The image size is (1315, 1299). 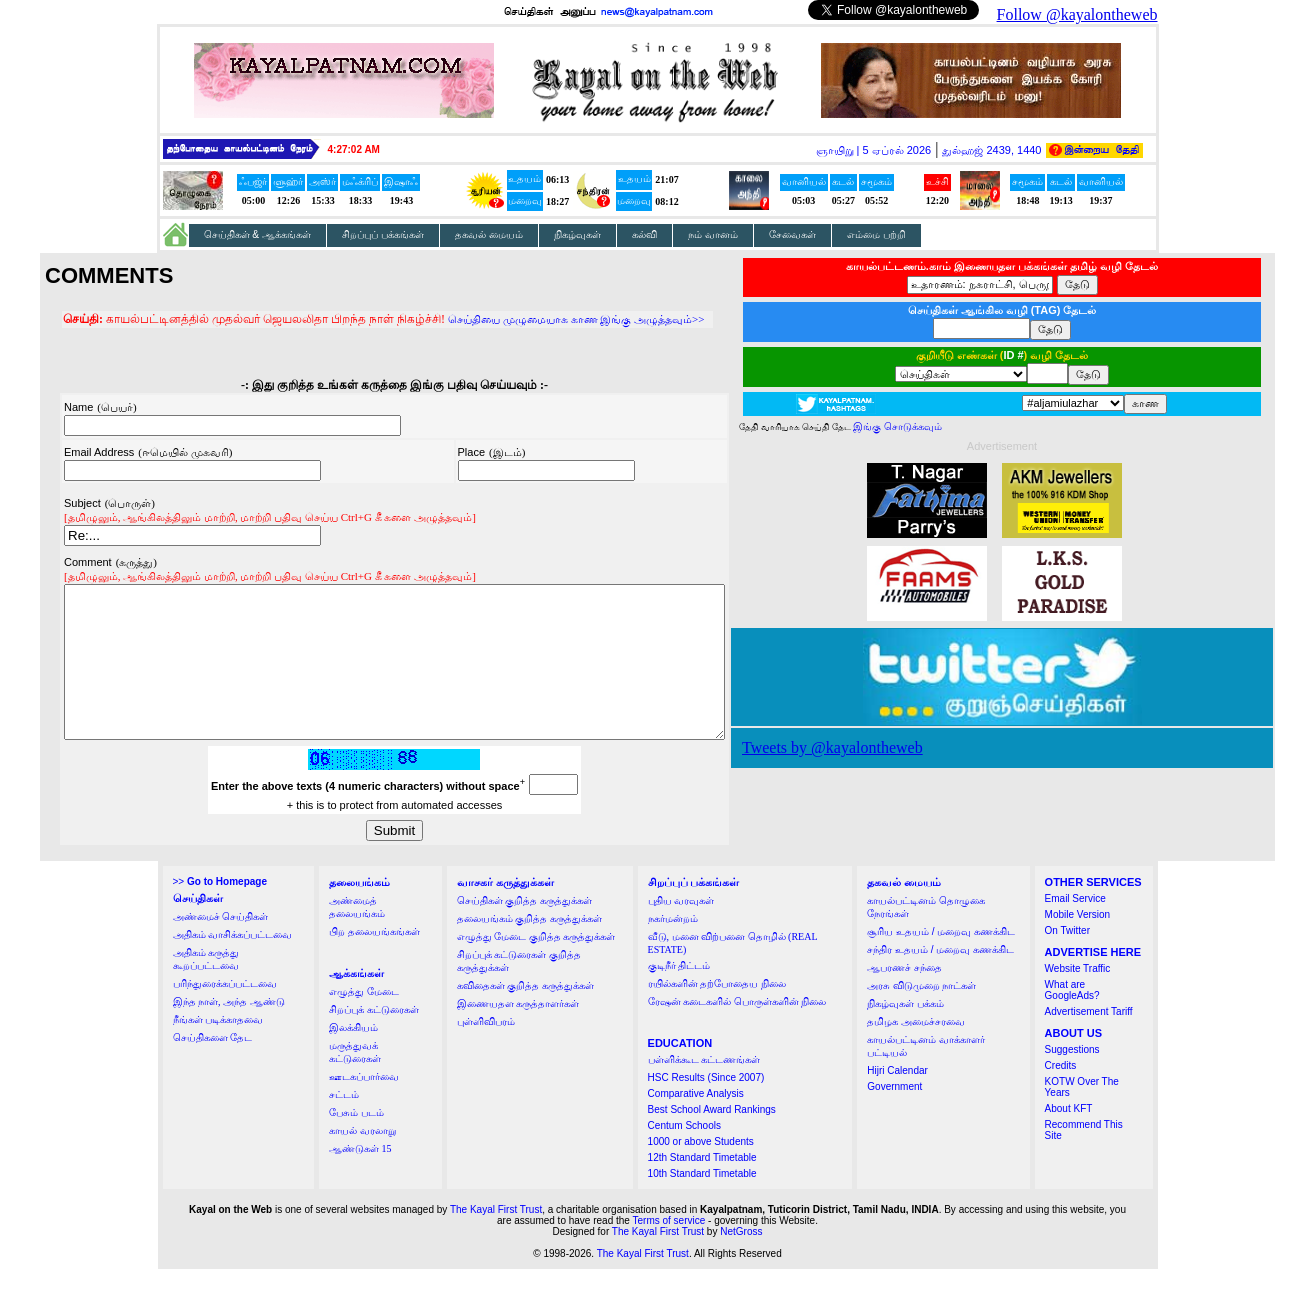 I want to click on ஆபரணச் சந்தை, so click(x=904, y=997).